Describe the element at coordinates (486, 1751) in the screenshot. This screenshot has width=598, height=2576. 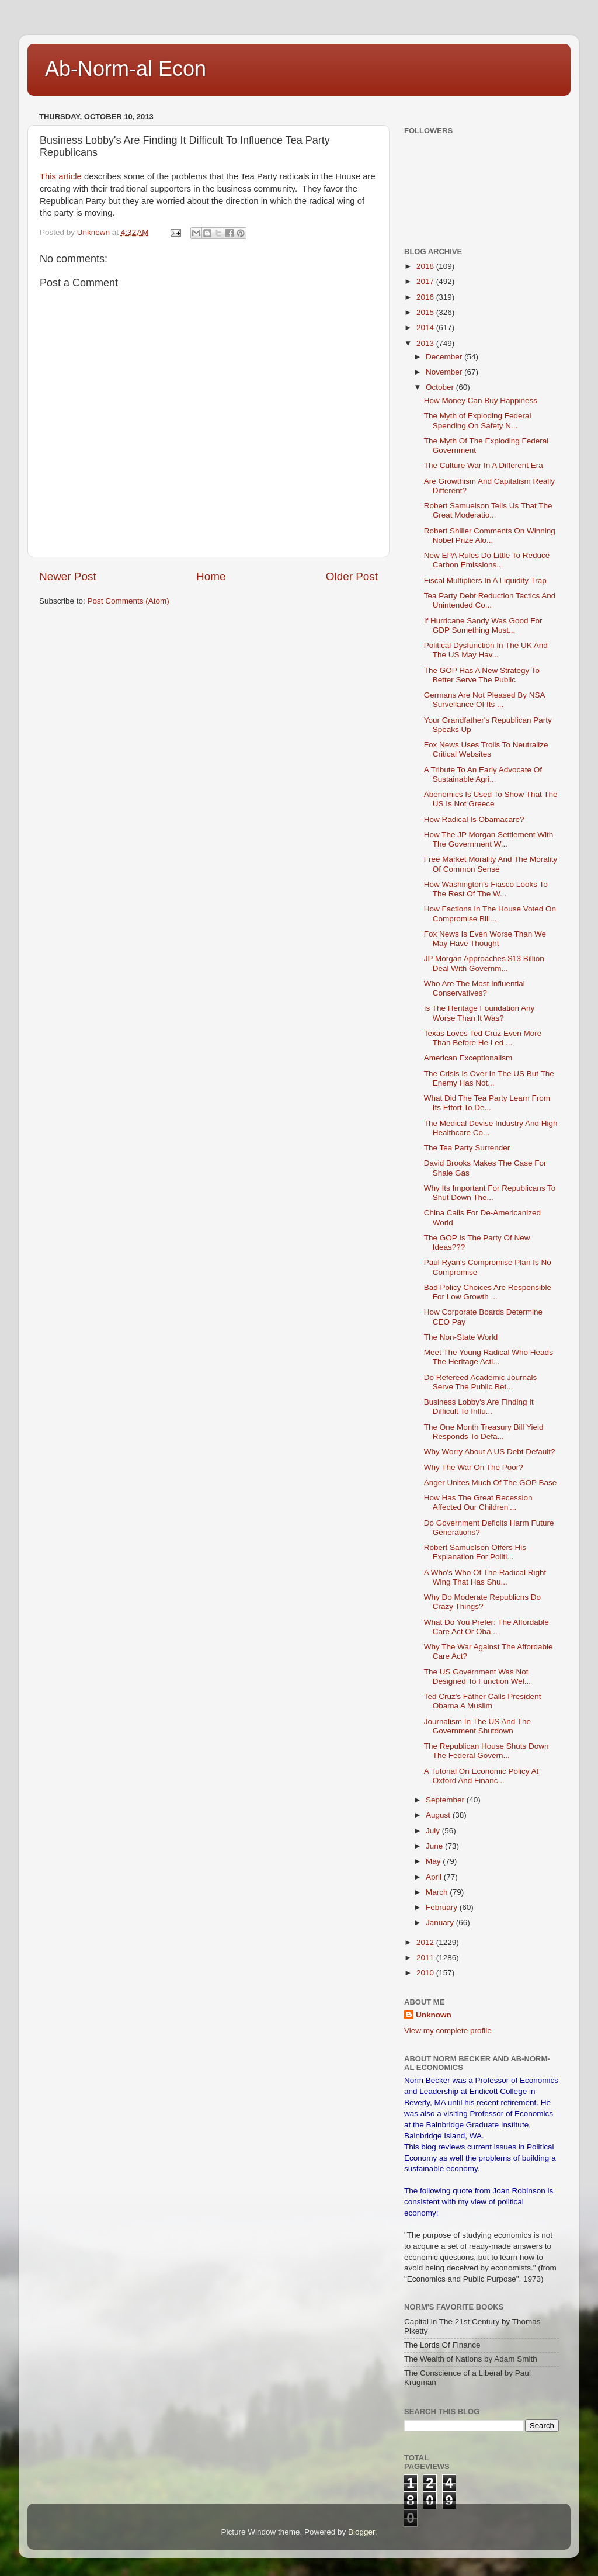
I see `The Republican House Shuts Down The Federal Govern...` at that location.